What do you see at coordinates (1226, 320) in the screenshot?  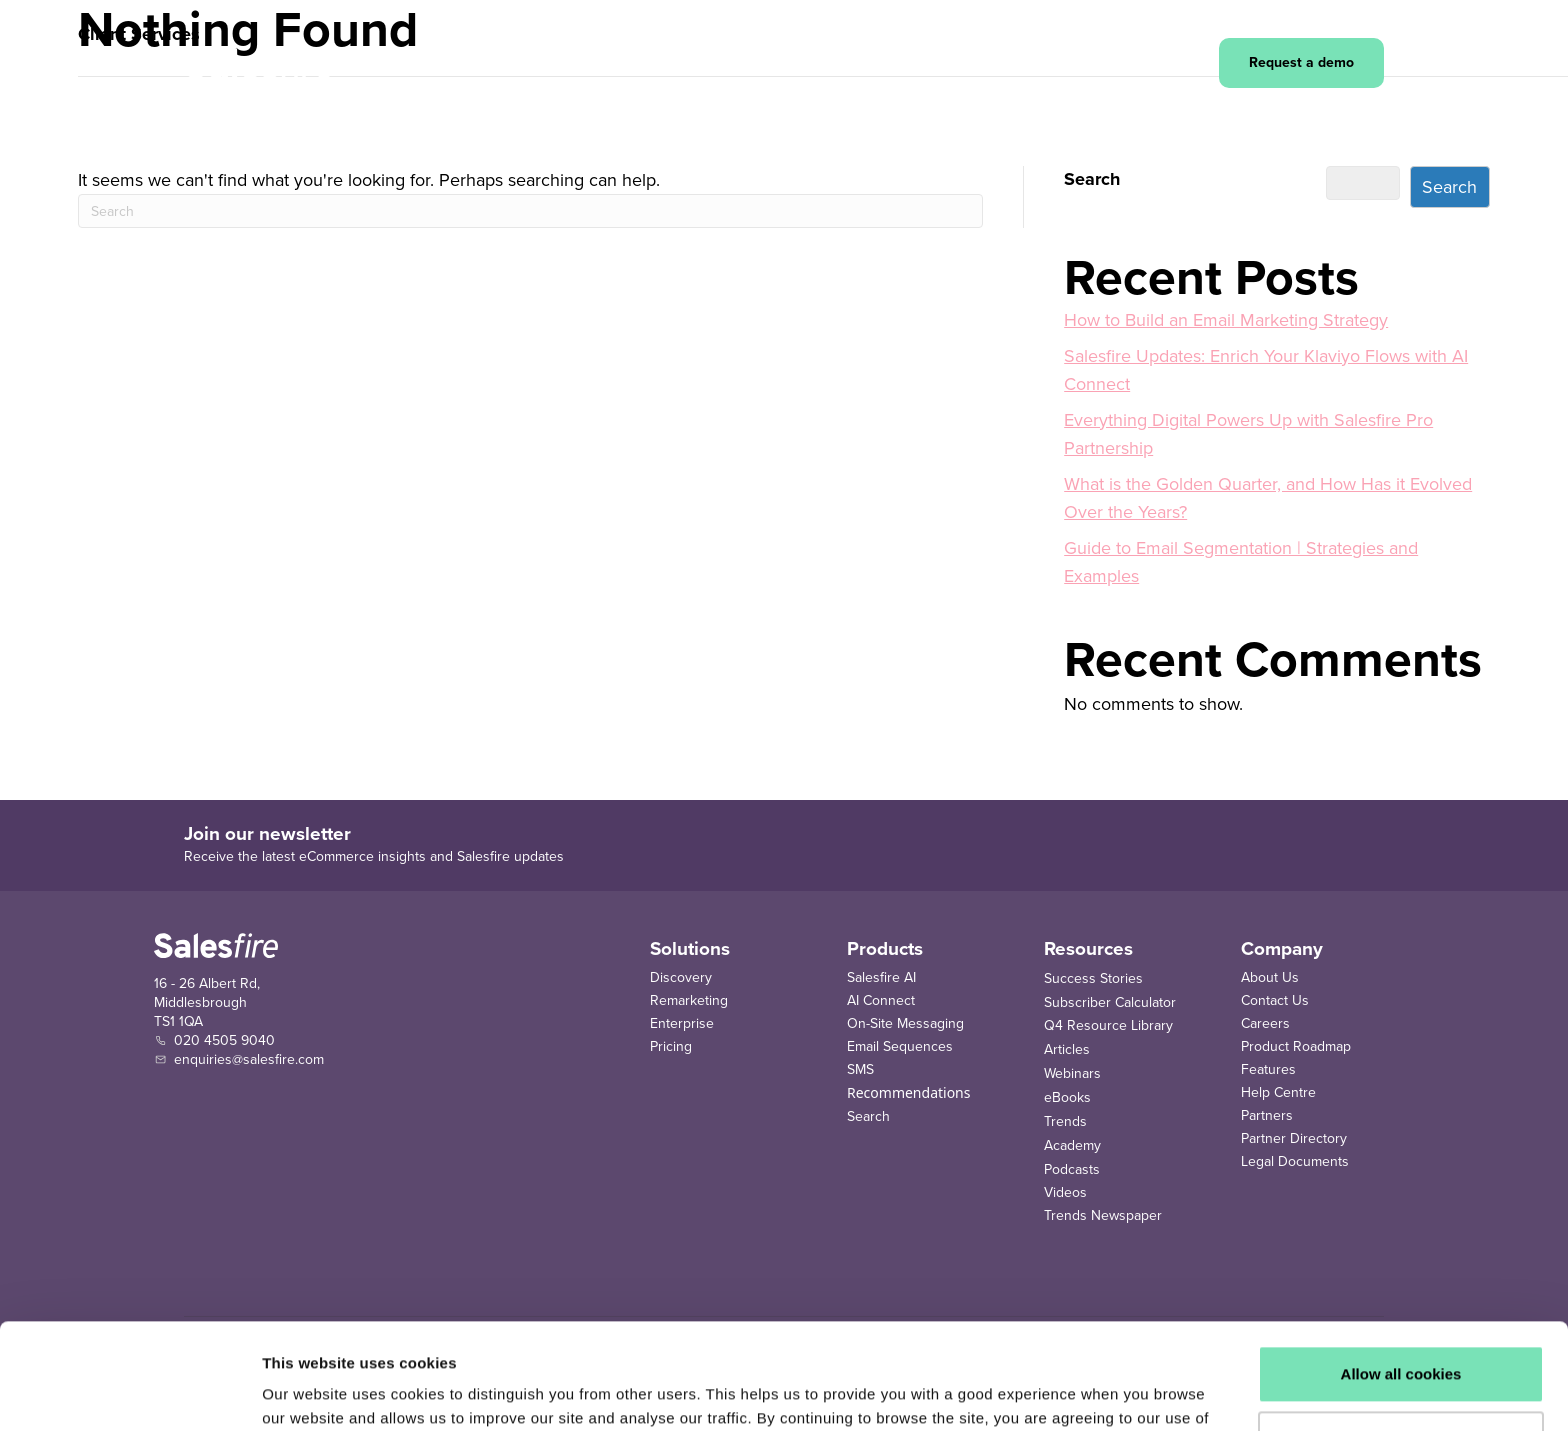 I see `How to Build an Email Marketing Strategy` at bounding box center [1226, 320].